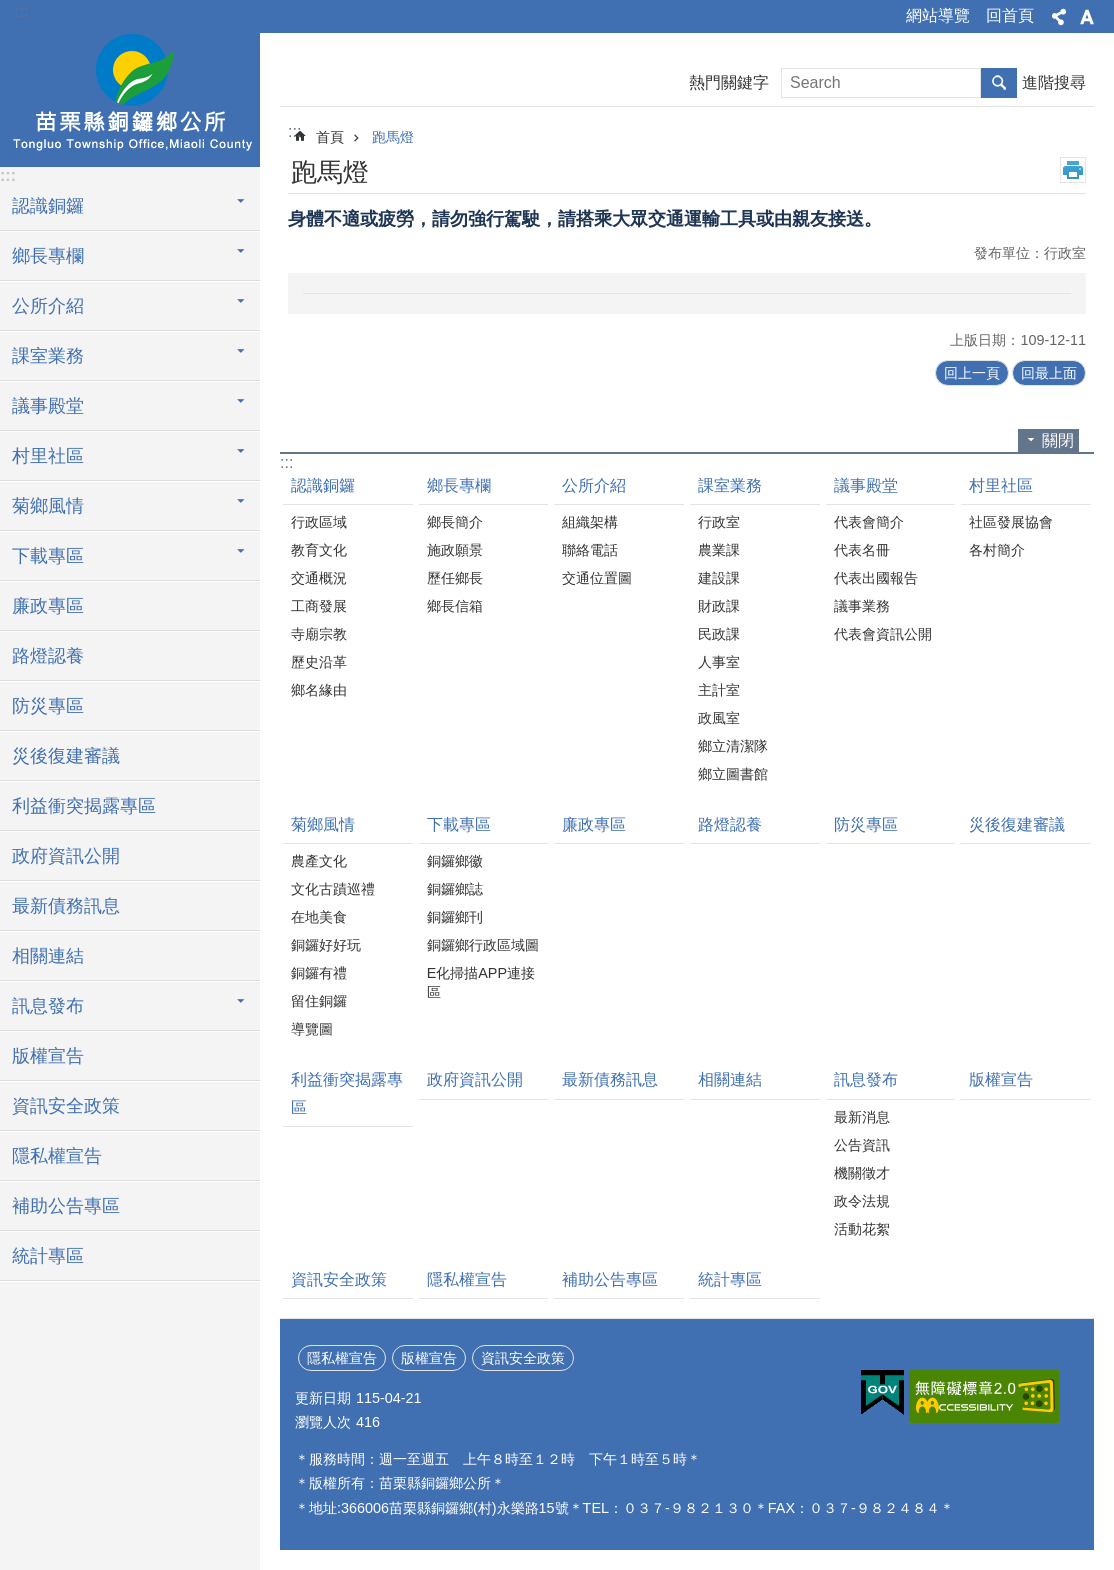 This screenshot has width=1114, height=1570. What do you see at coordinates (48, 1256) in the screenshot?
I see `統計專區` at bounding box center [48, 1256].